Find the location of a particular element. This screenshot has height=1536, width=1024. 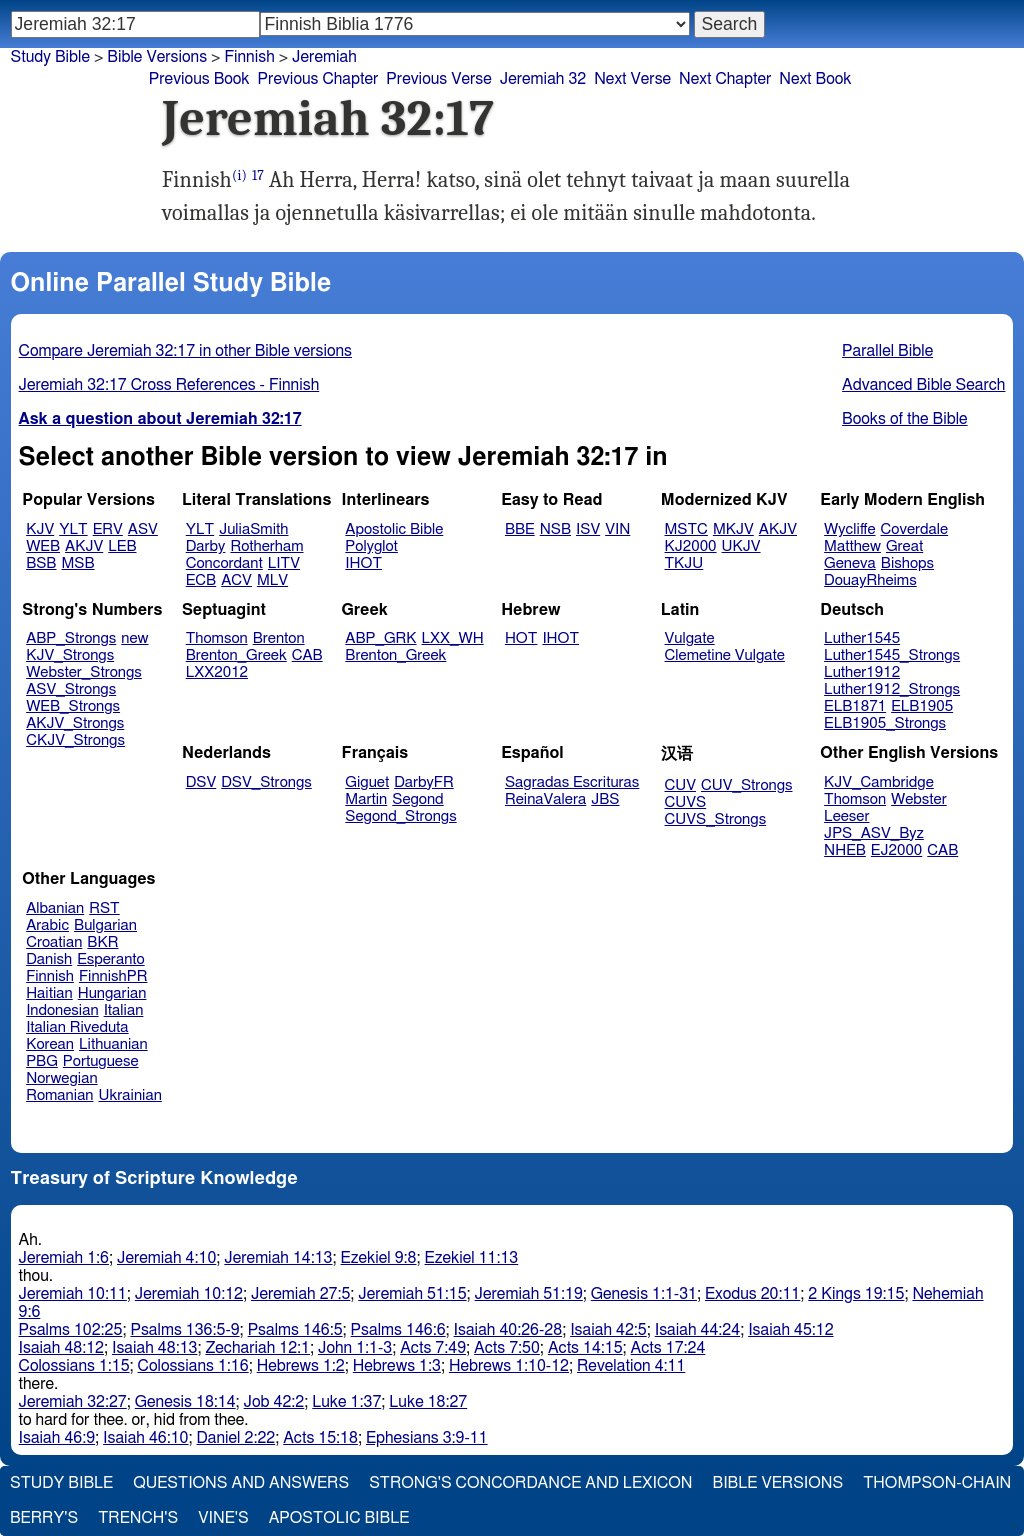

Books of the Bible is located at coordinates (905, 419).